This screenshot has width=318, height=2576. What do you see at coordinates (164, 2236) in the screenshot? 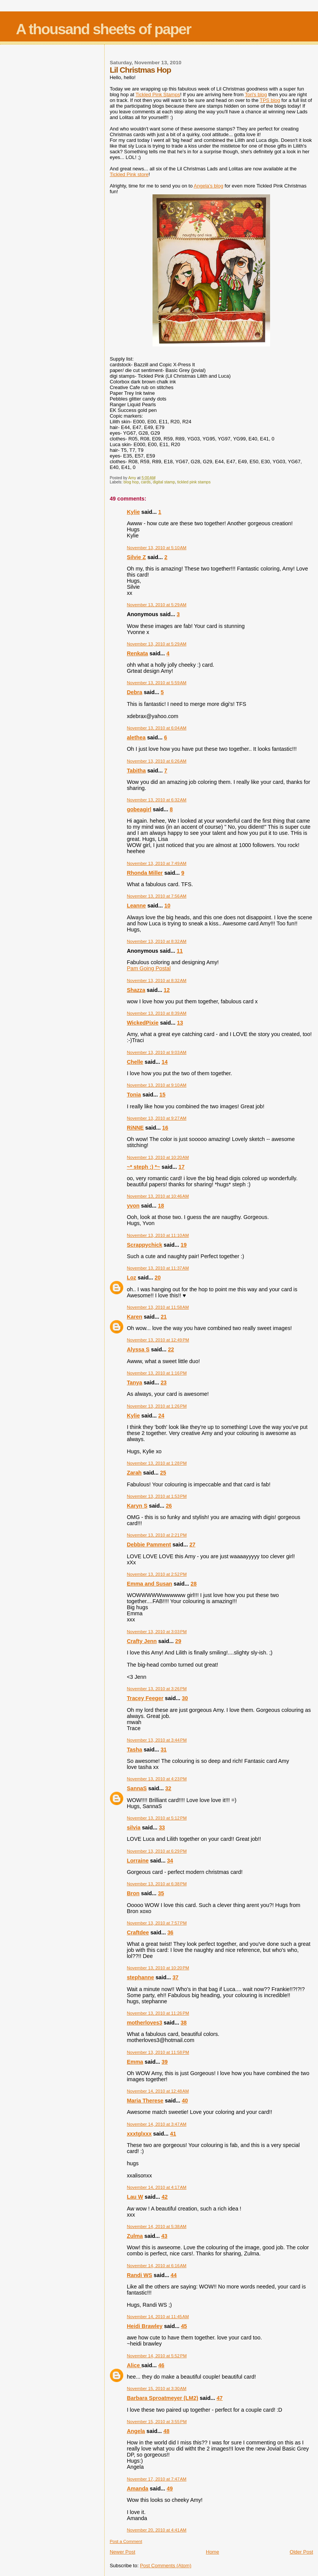
I see `43` at bounding box center [164, 2236].